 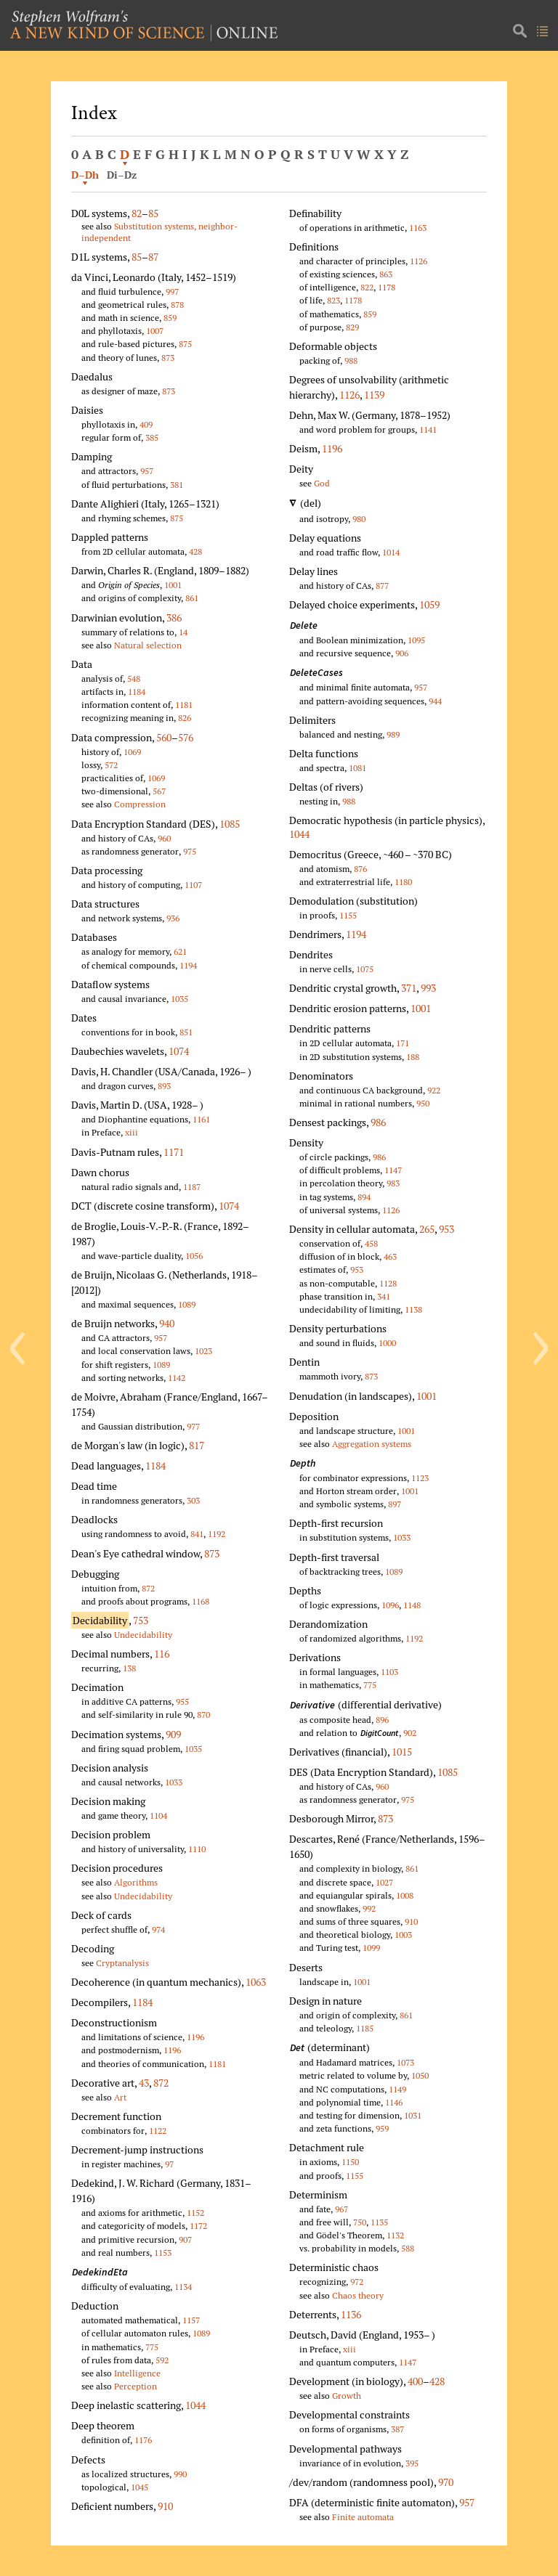 What do you see at coordinates (420, 1478) in the screenshot?
I see `1123` at bounding box center [420, 1478].